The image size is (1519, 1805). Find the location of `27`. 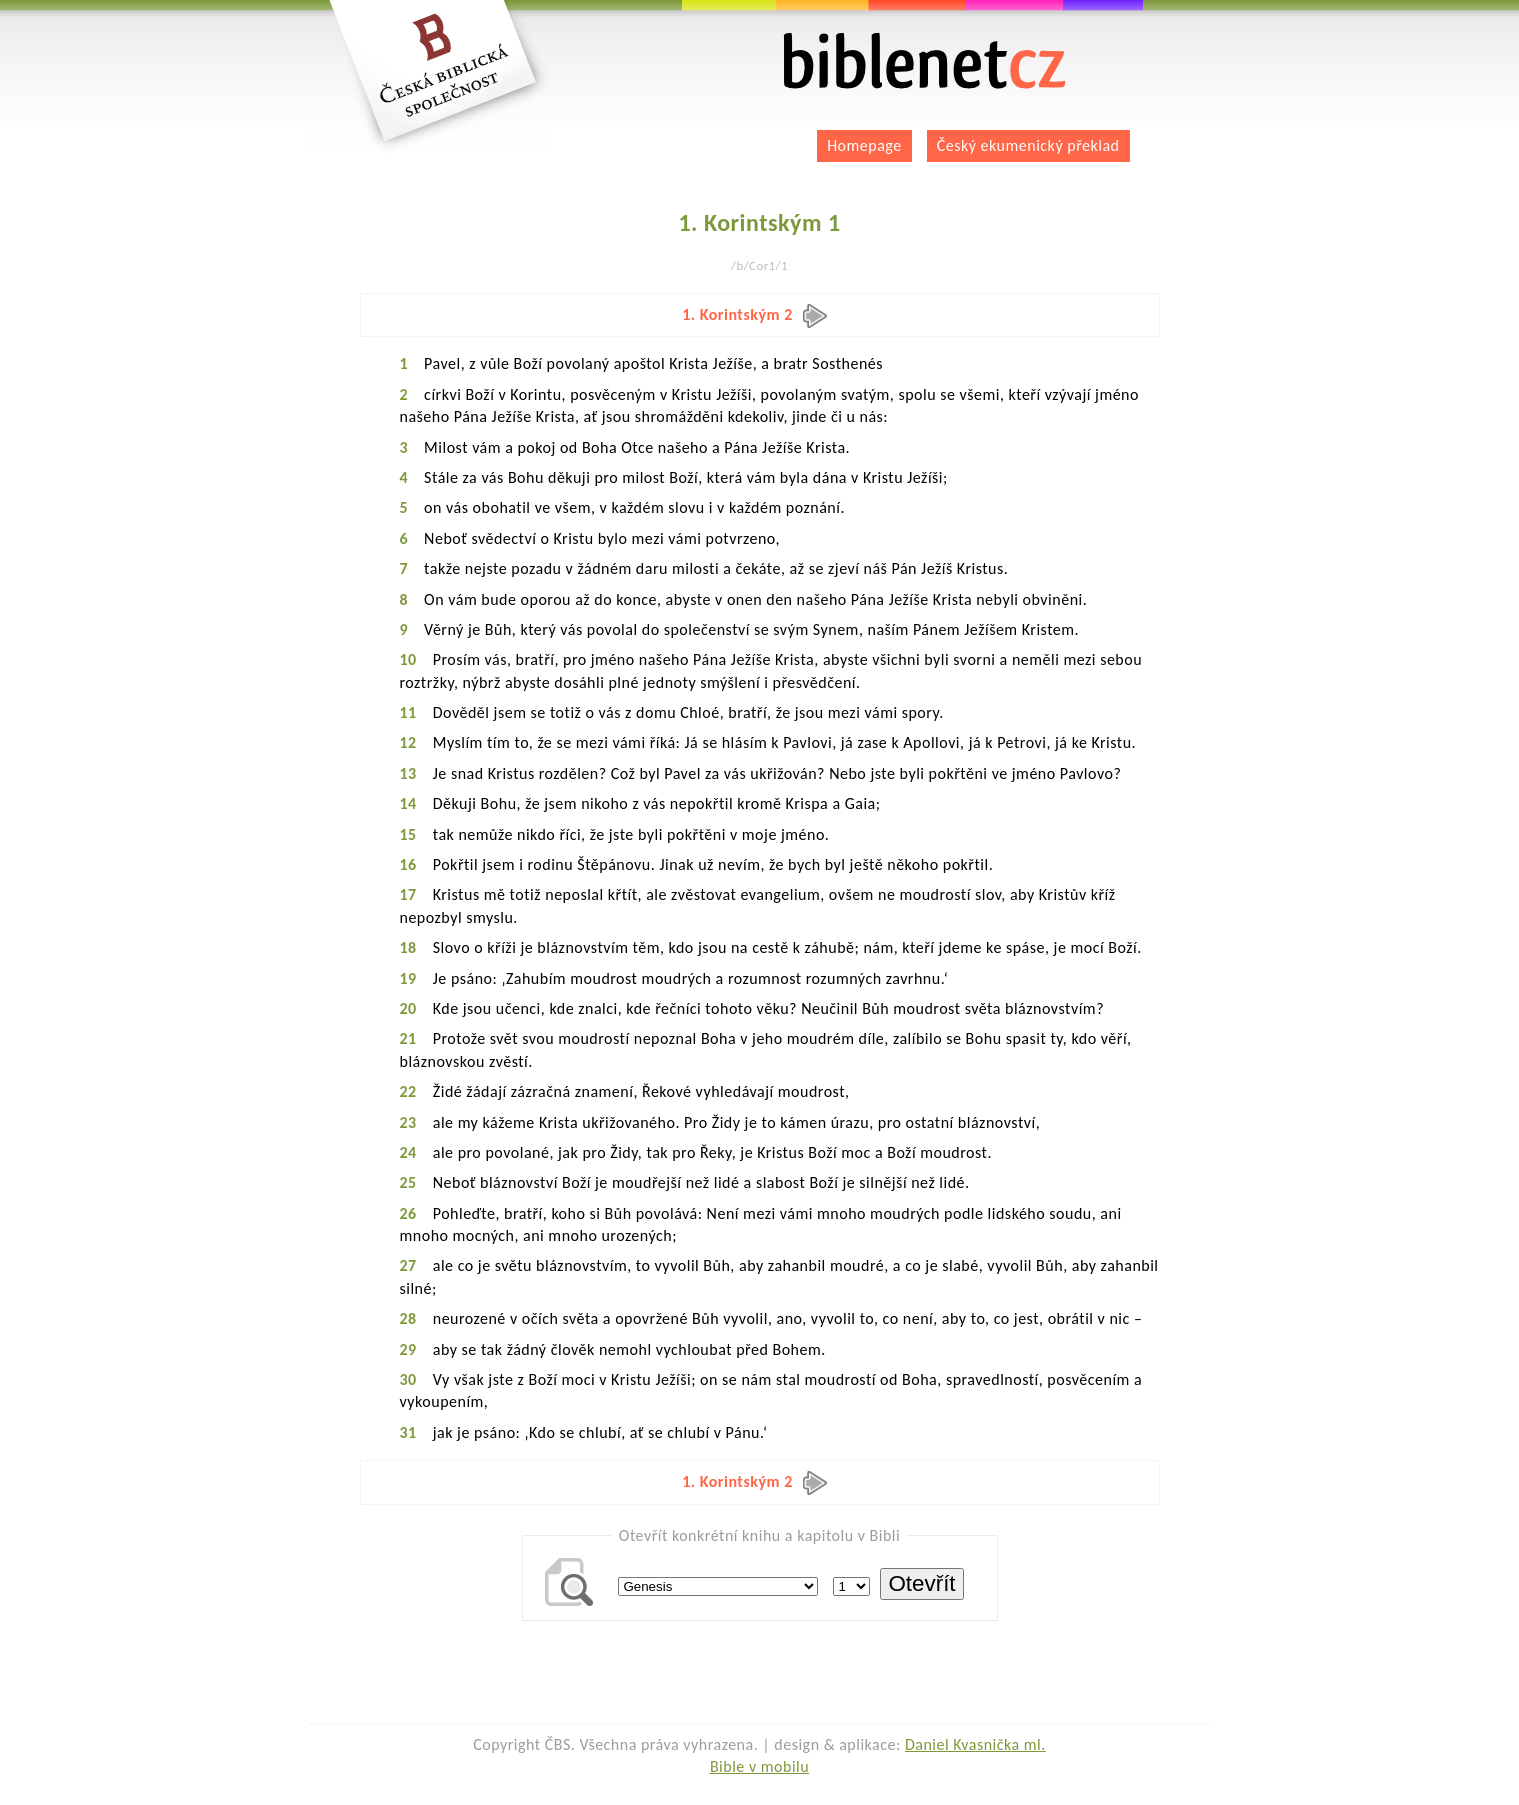

27 is located at coordinates (408, 1265).